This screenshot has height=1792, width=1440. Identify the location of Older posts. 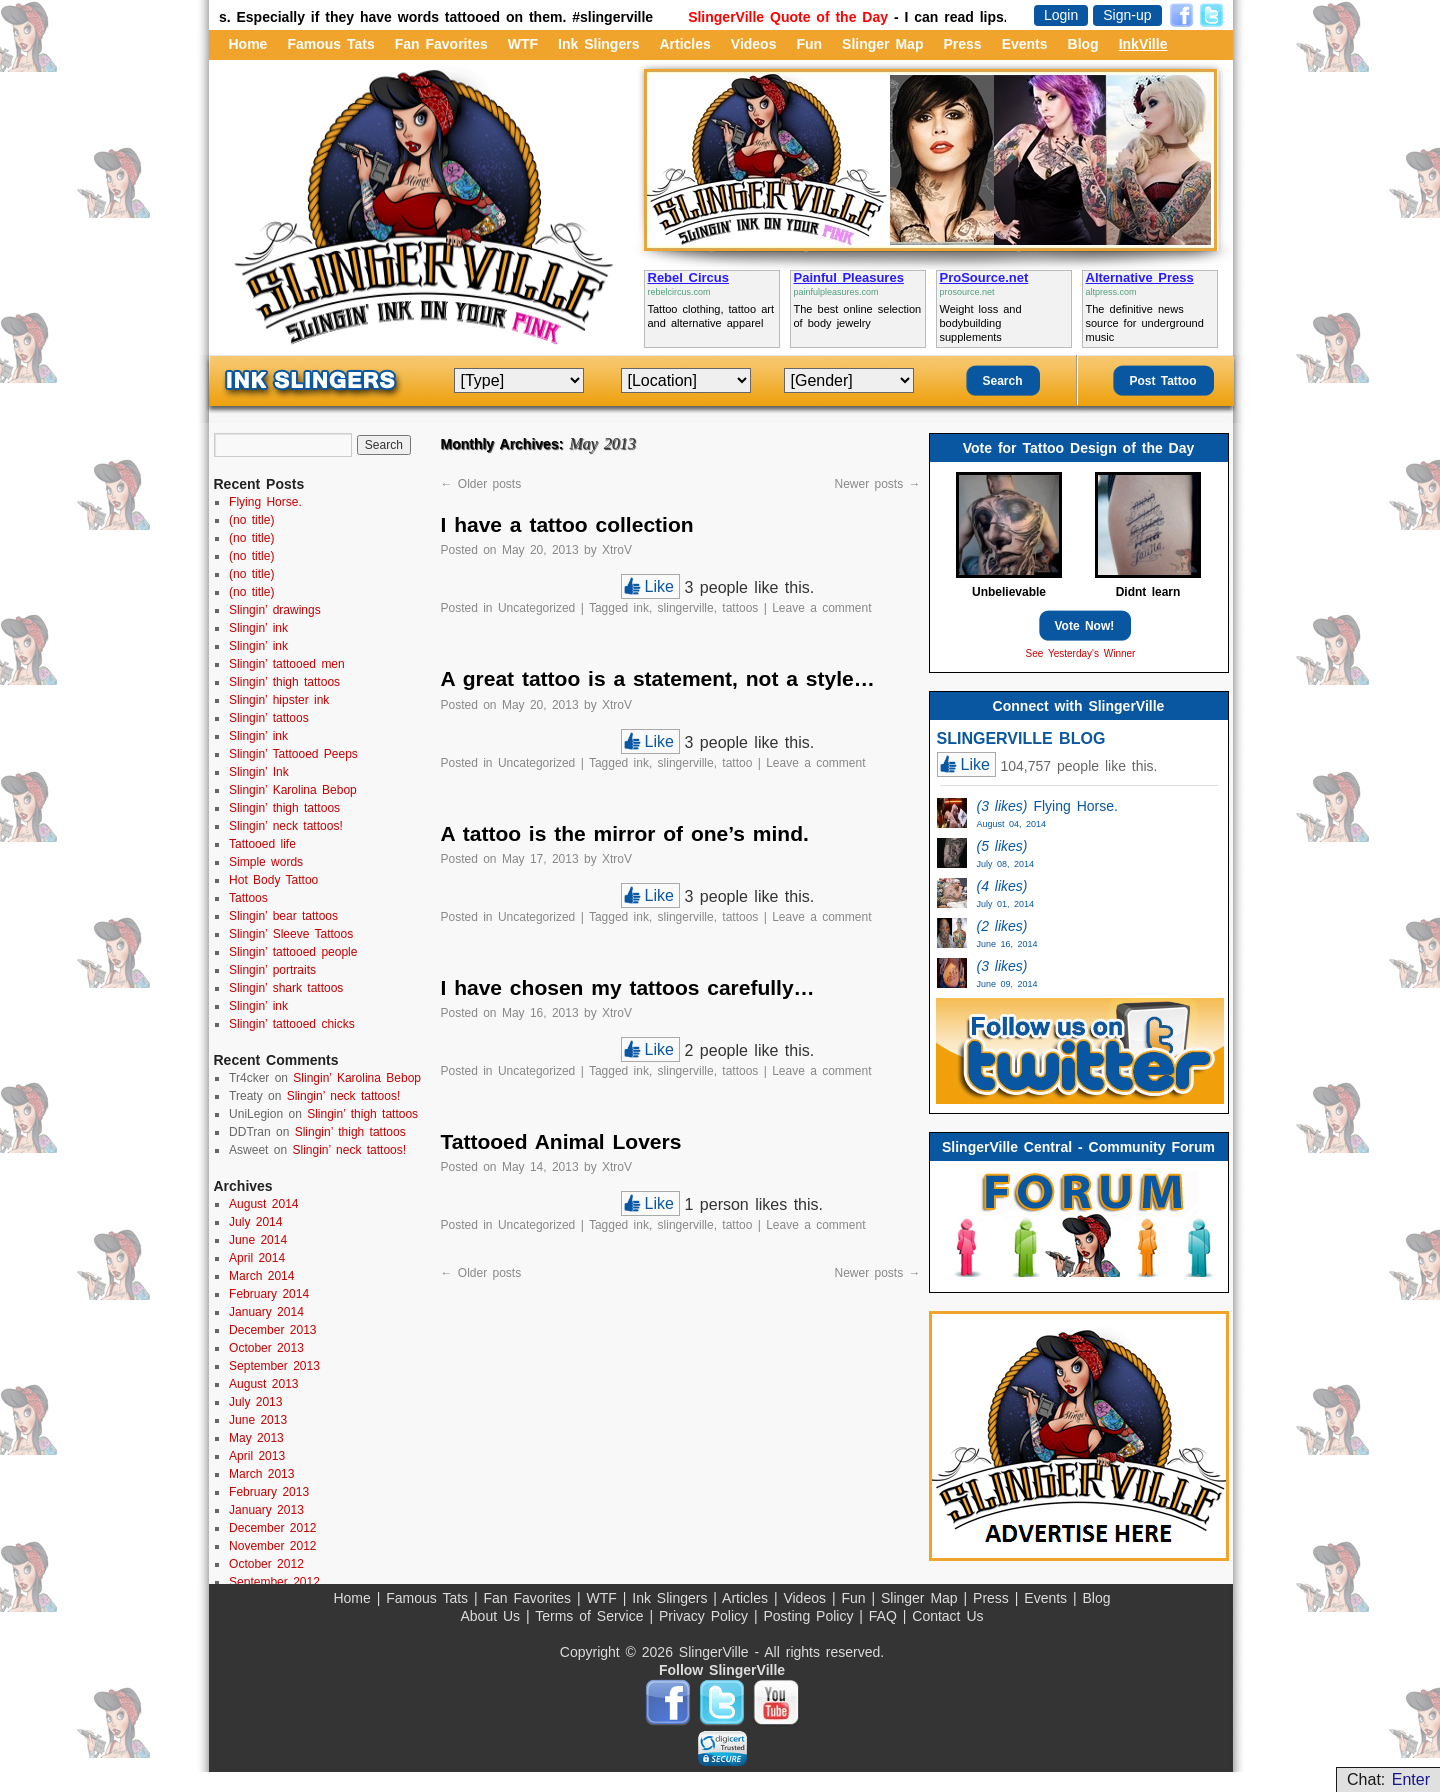
(481, 484).